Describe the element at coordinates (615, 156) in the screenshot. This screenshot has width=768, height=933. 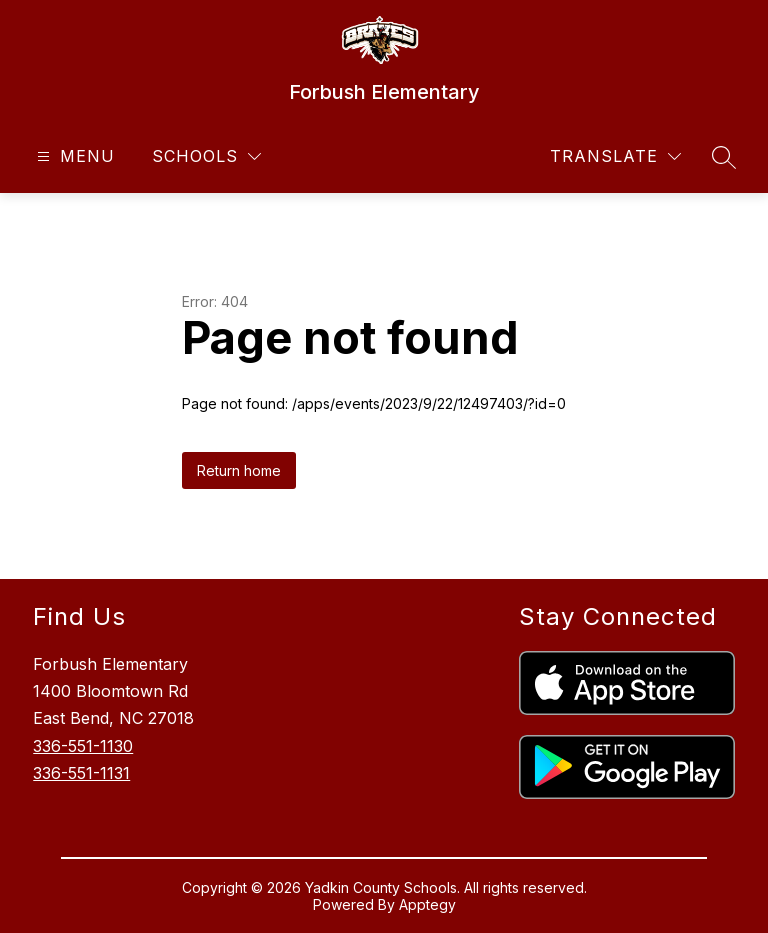
I see `[Translate Site]` at that location.